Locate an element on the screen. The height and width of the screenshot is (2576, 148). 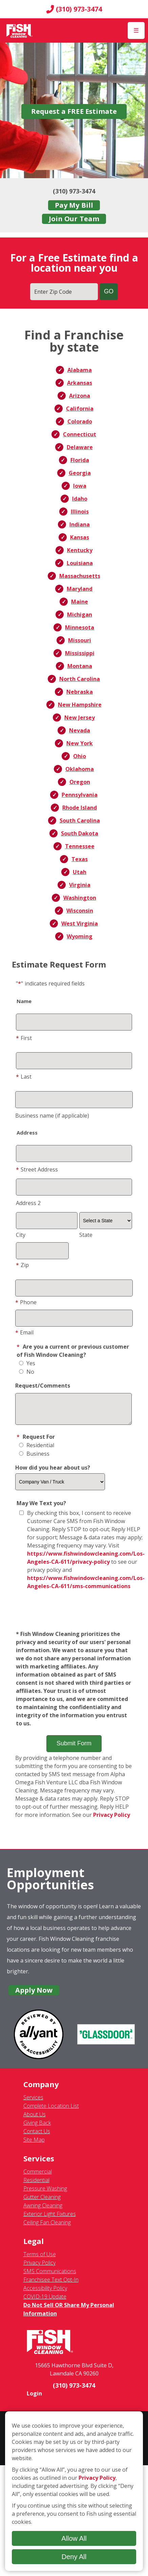
(310) 973-3474 is located at coordinates (74, 9).